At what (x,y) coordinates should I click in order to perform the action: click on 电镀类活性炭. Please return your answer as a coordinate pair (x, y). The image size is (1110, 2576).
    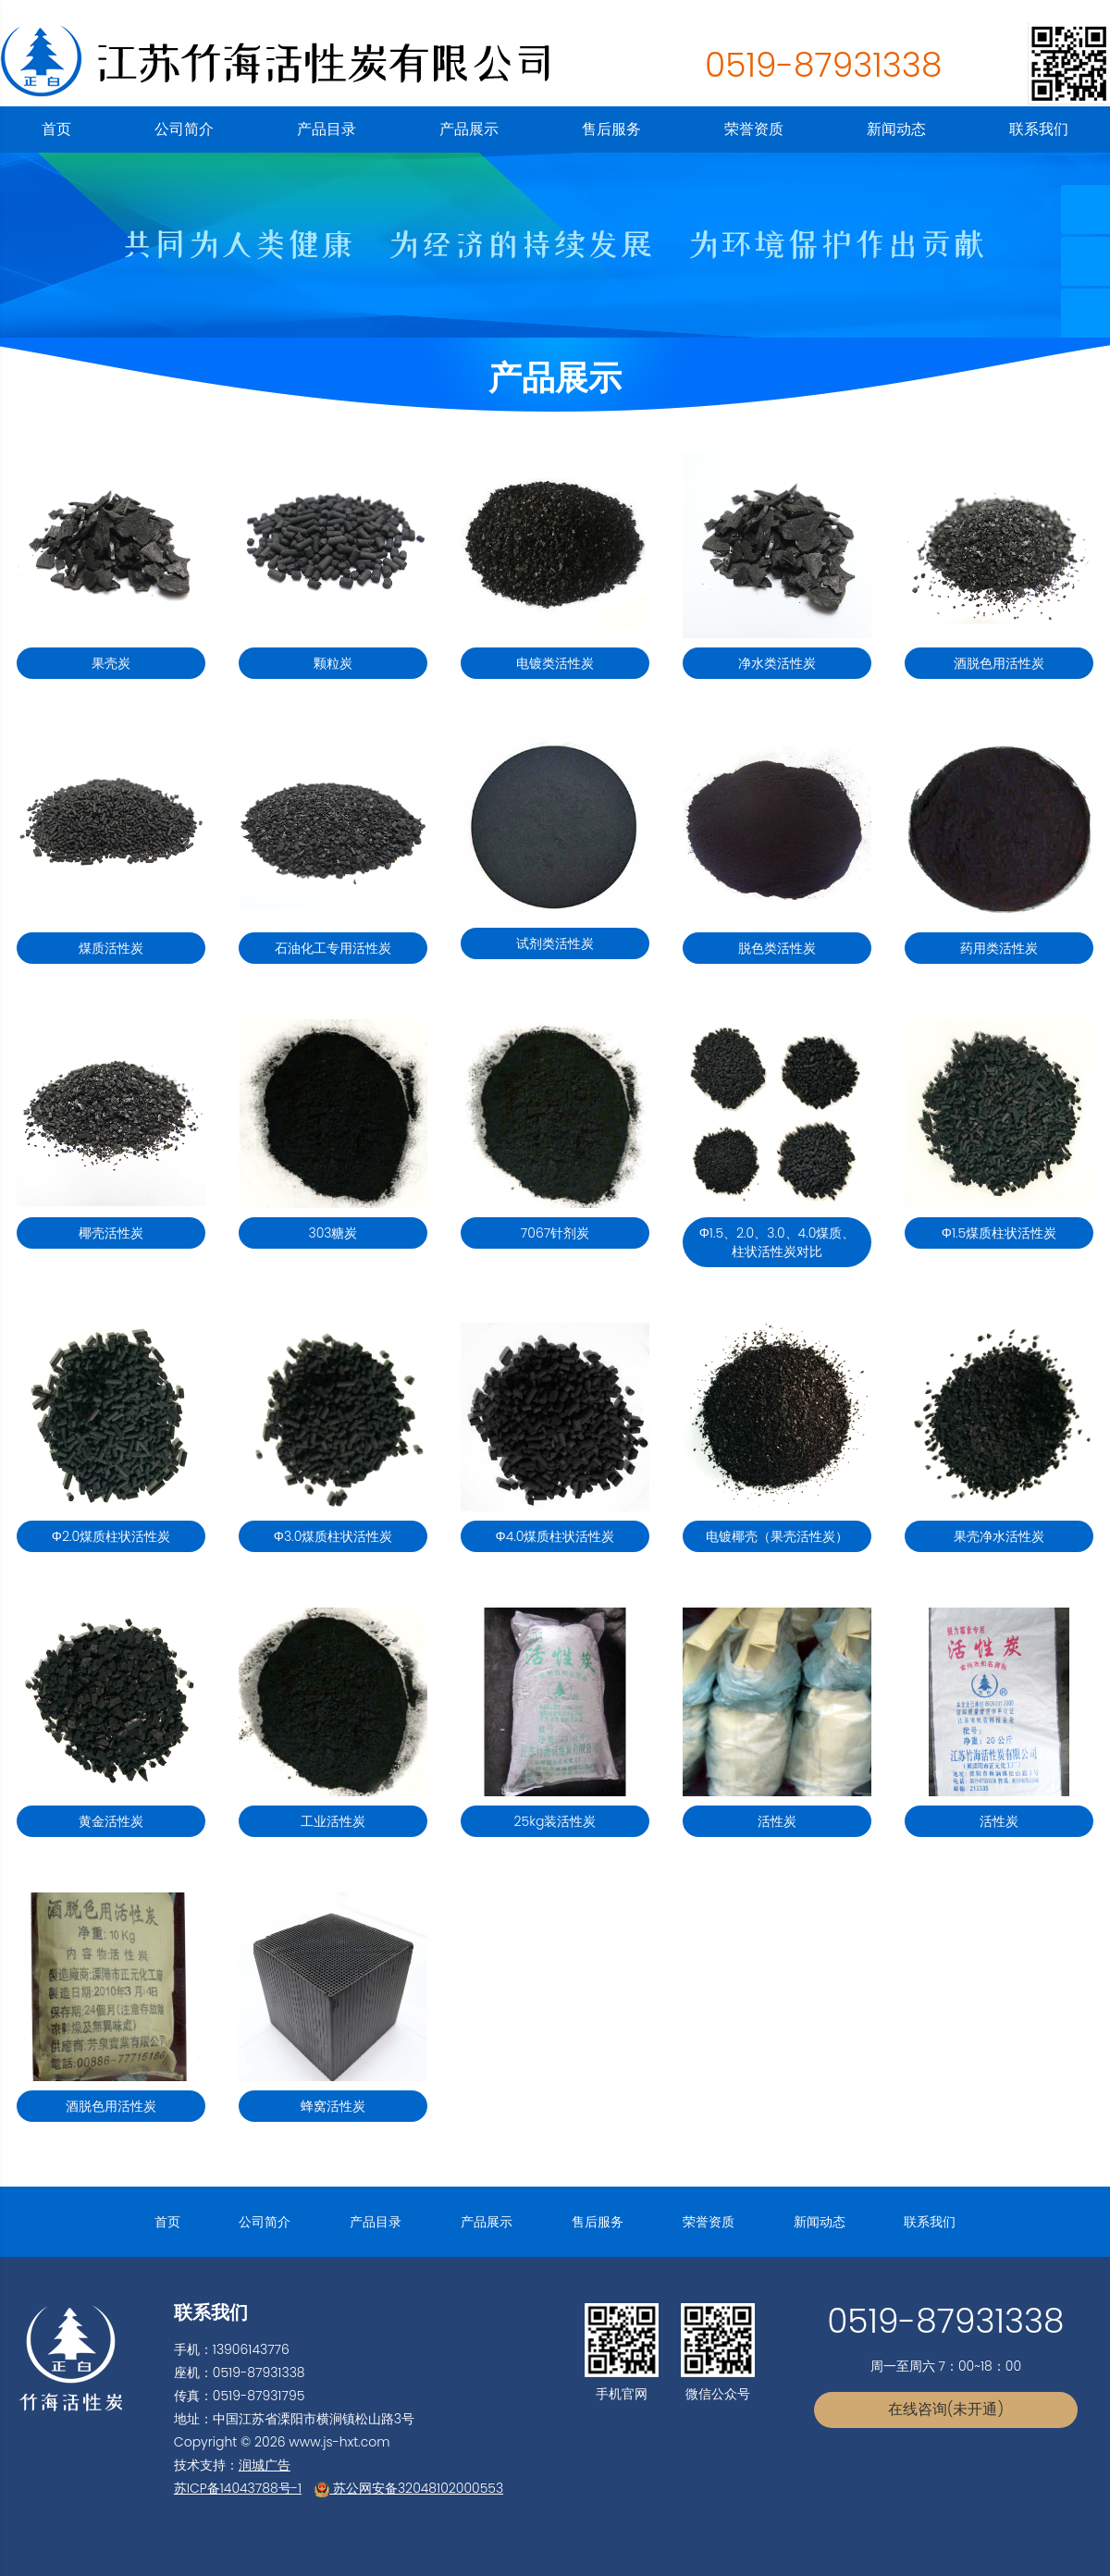
    Looking at the image, I should click on (555, 663).